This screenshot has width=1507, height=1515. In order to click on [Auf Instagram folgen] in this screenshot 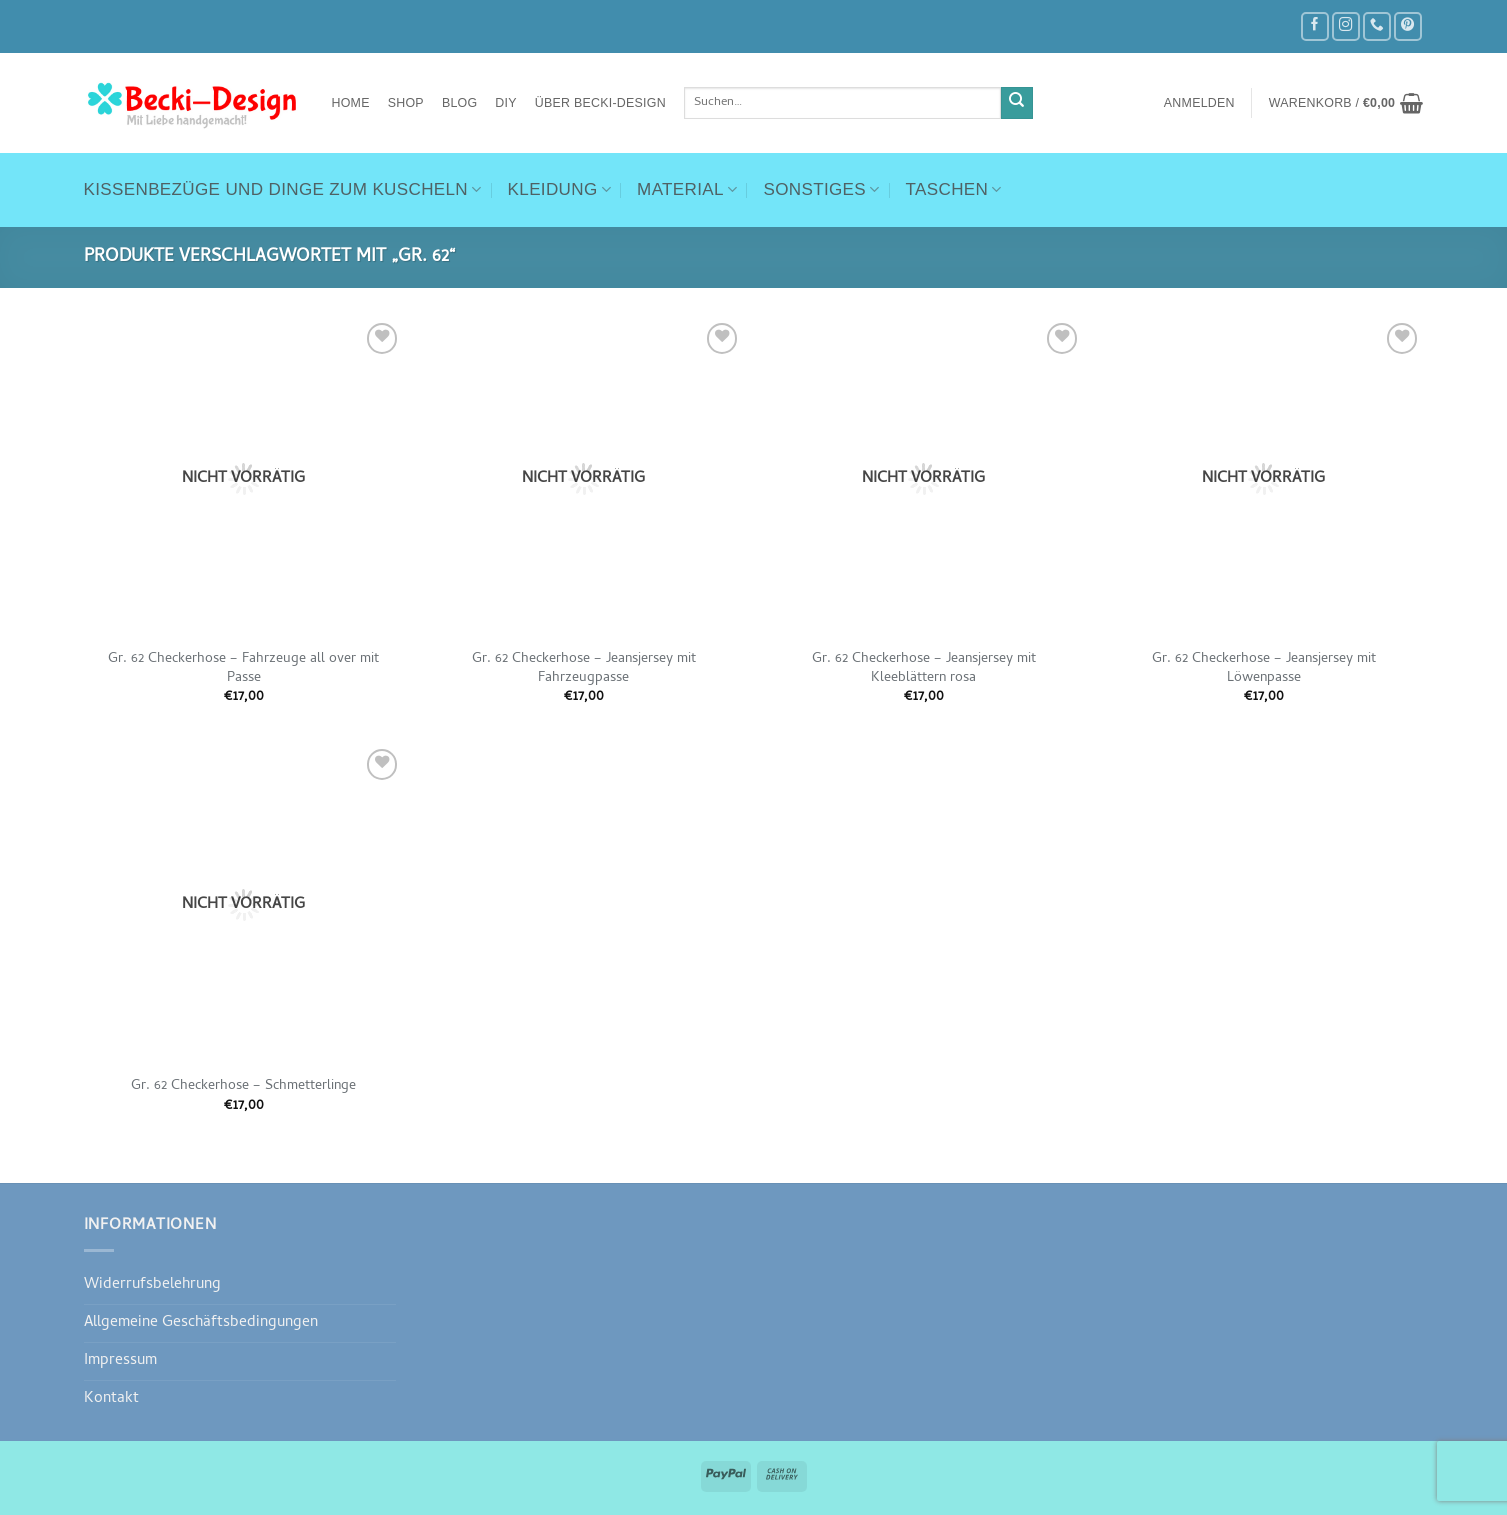, I will do `click(1346, 26)`.